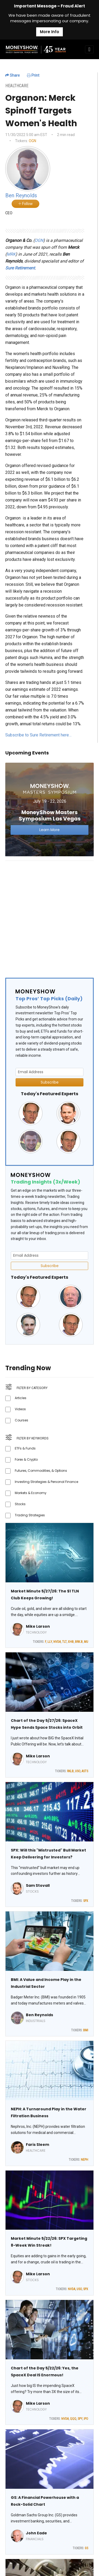 The image size is (99, 2576). Describe the element at coordinates (50, 1082) in the screenshot. I see `Subscribe` at that location.